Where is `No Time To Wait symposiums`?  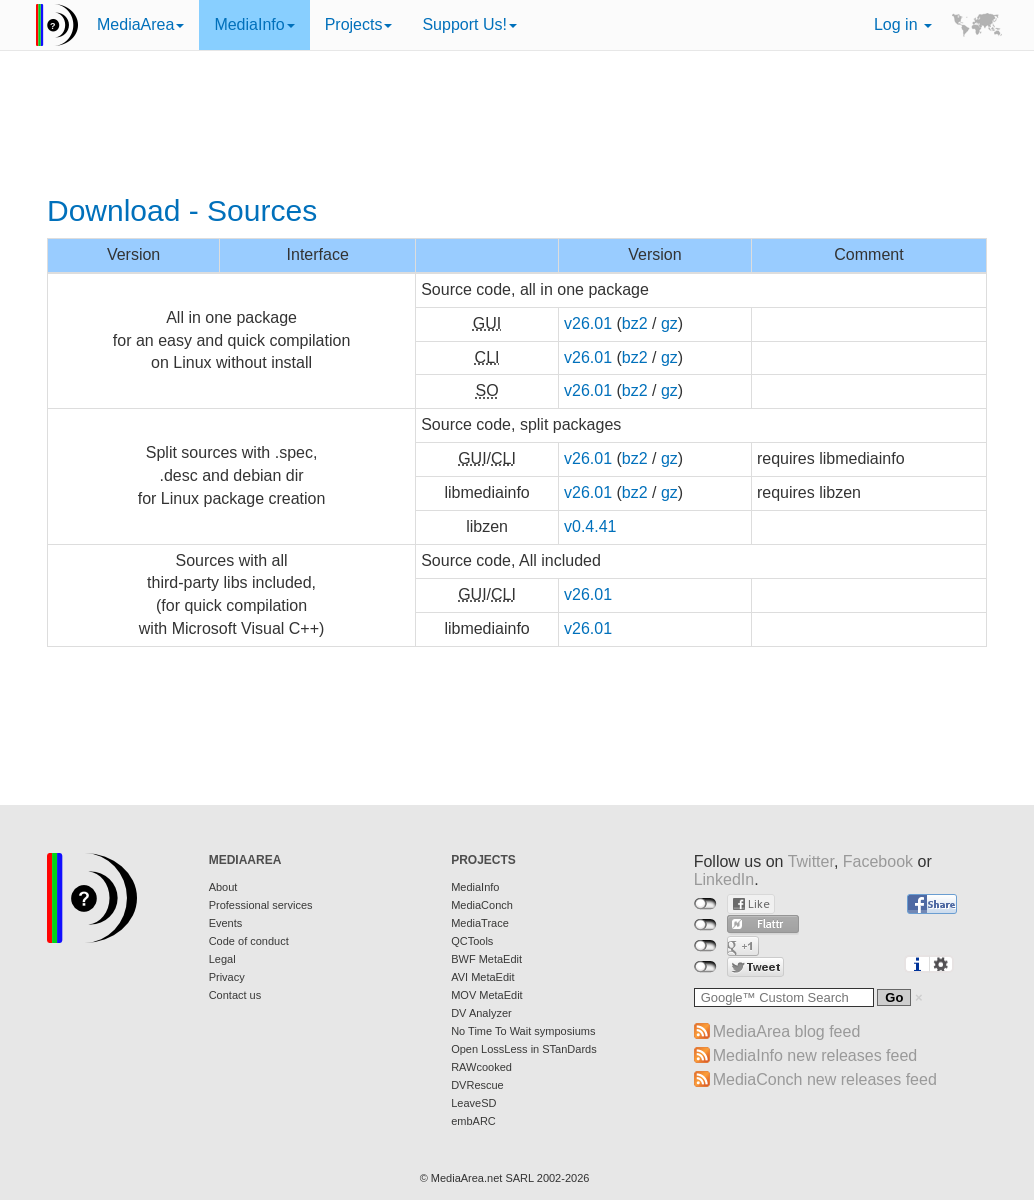
No Time To Wait symposiums is located at coordinates (523, 1031).